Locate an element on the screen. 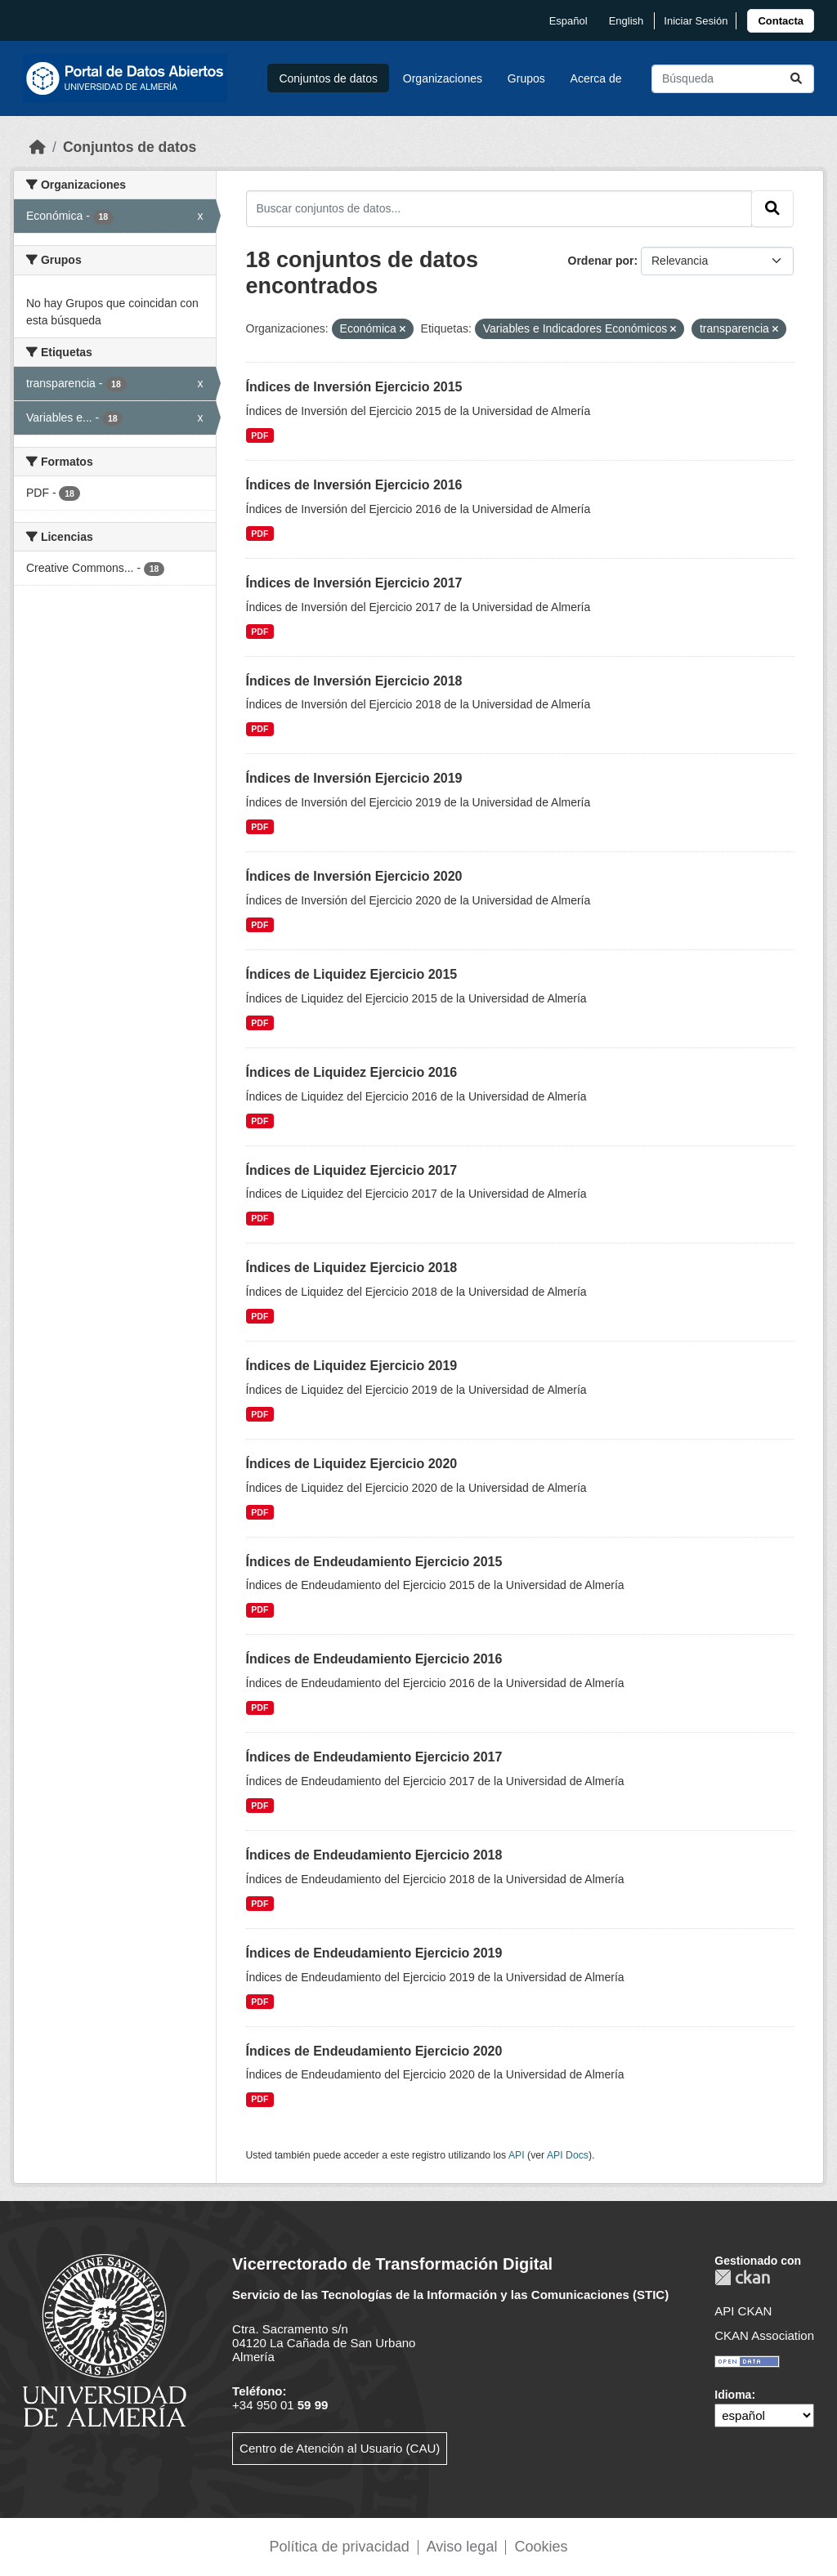 Image resolution: width=837 pixels, height=2576 pixels. Índices de Endeudamiento Ejercicio 2019 is located at coordinates (374, 1953).